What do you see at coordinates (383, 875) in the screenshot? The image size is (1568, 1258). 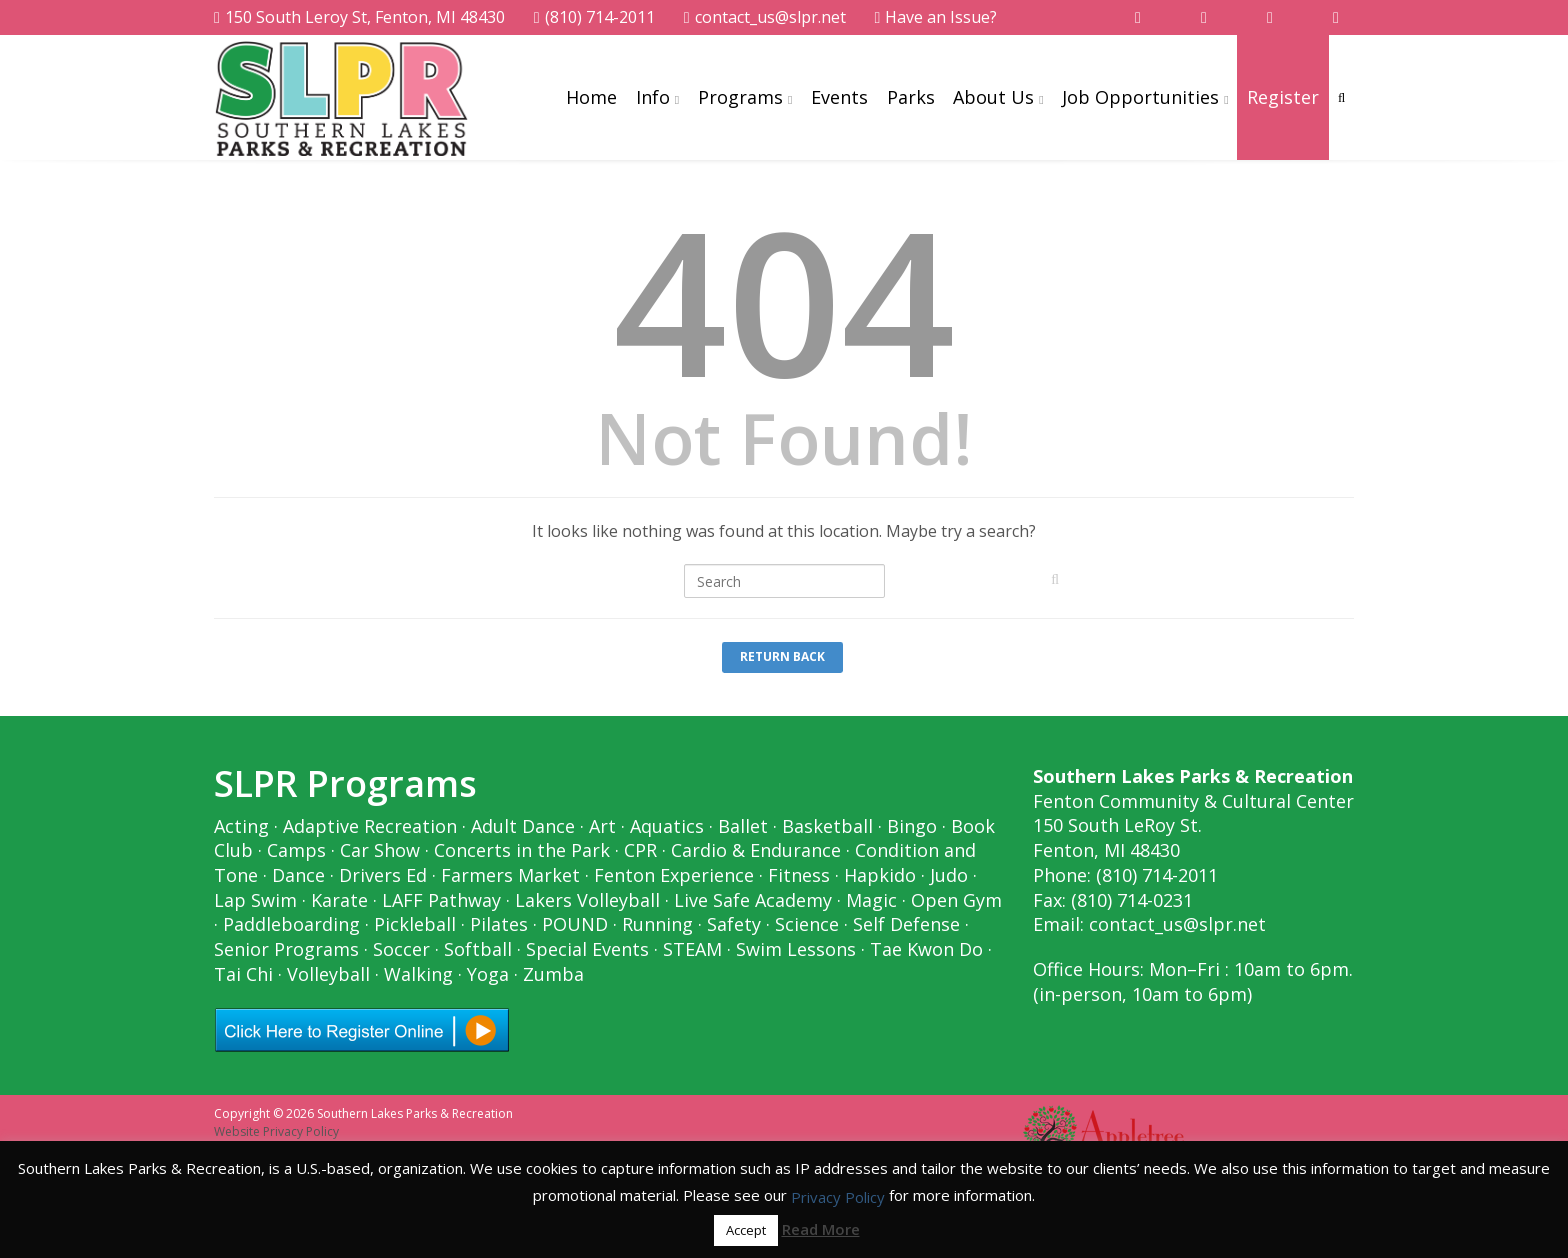 I see `Drivers Ed` at bounding box center [383, 875].